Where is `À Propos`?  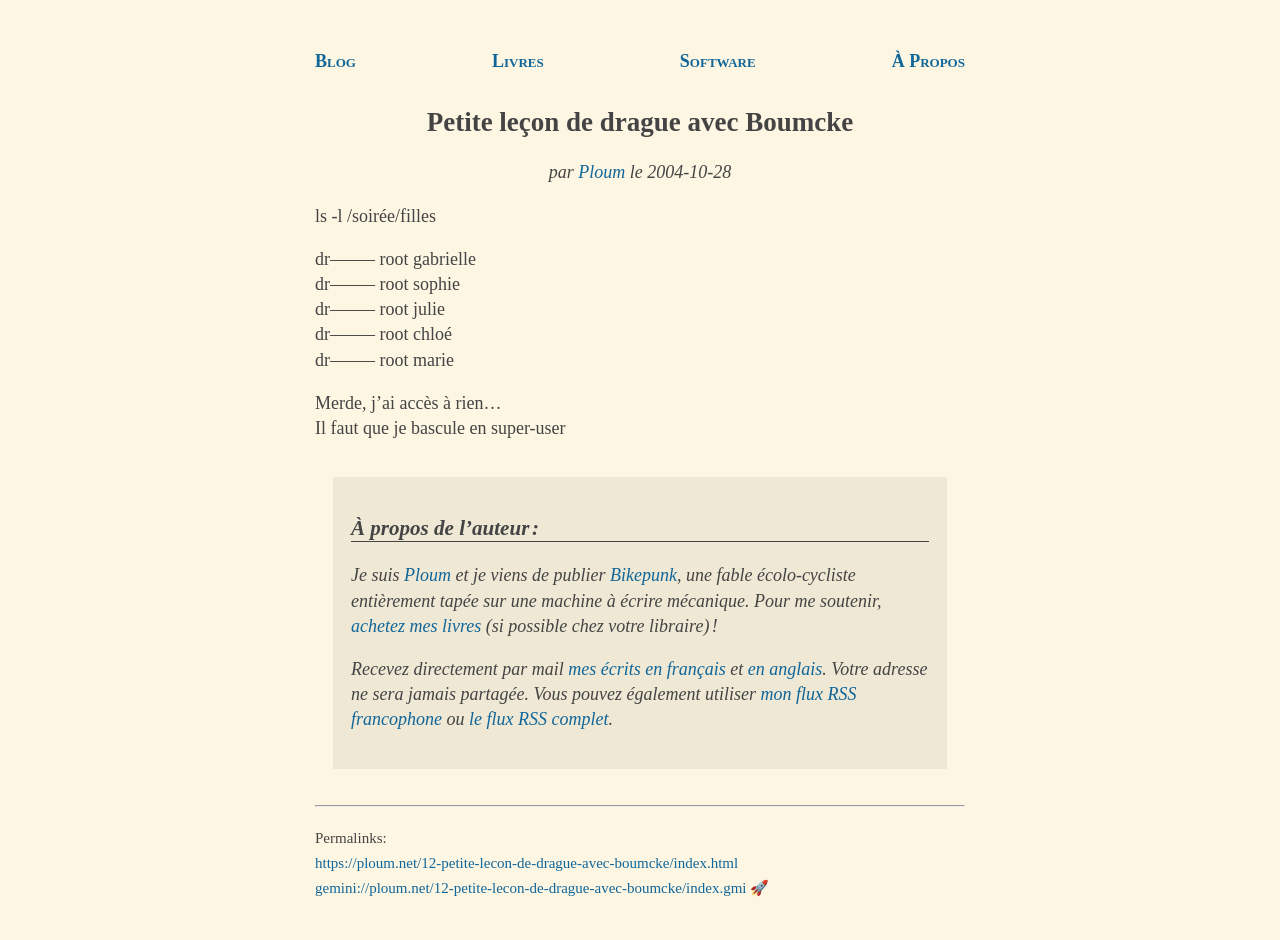 À Propos is located at coordinates (928, 61).